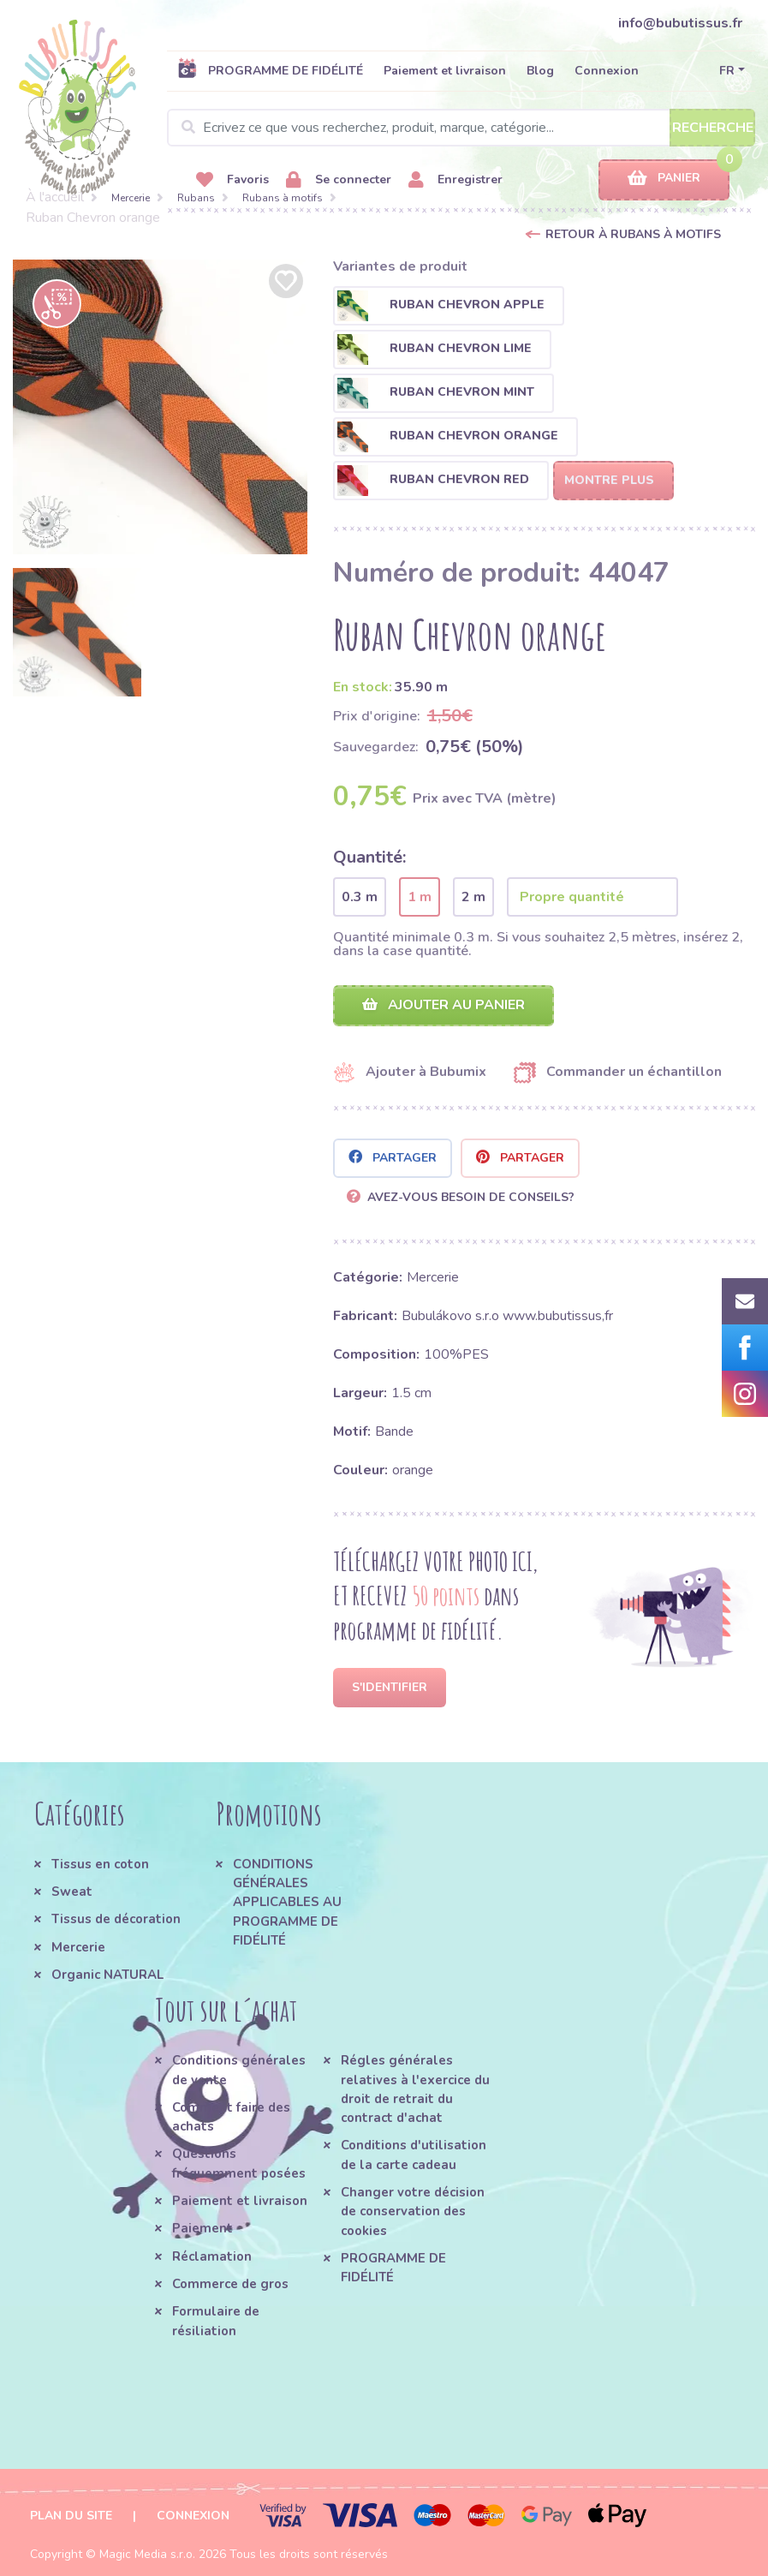 The width and height of the screenshot is (768, 2576). What do you see at coordinates (282, 198) in the screenshot?
I see `Rubans à motifs` at bounding box center [282, 198].